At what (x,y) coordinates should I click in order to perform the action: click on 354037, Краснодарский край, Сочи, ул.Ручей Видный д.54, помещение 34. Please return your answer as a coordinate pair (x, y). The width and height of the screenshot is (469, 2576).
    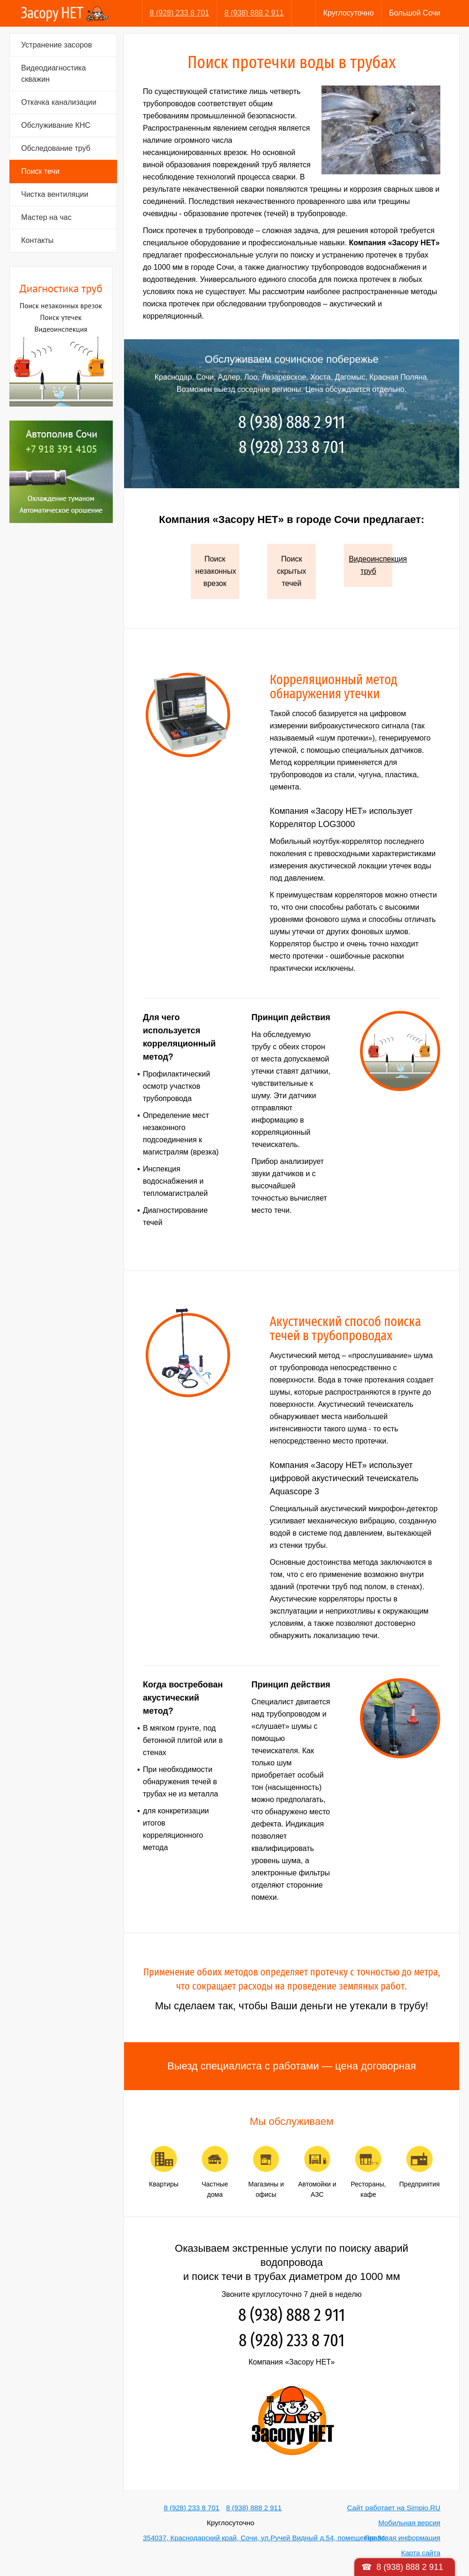
    Looking at the image, I should click on (264, 2538).